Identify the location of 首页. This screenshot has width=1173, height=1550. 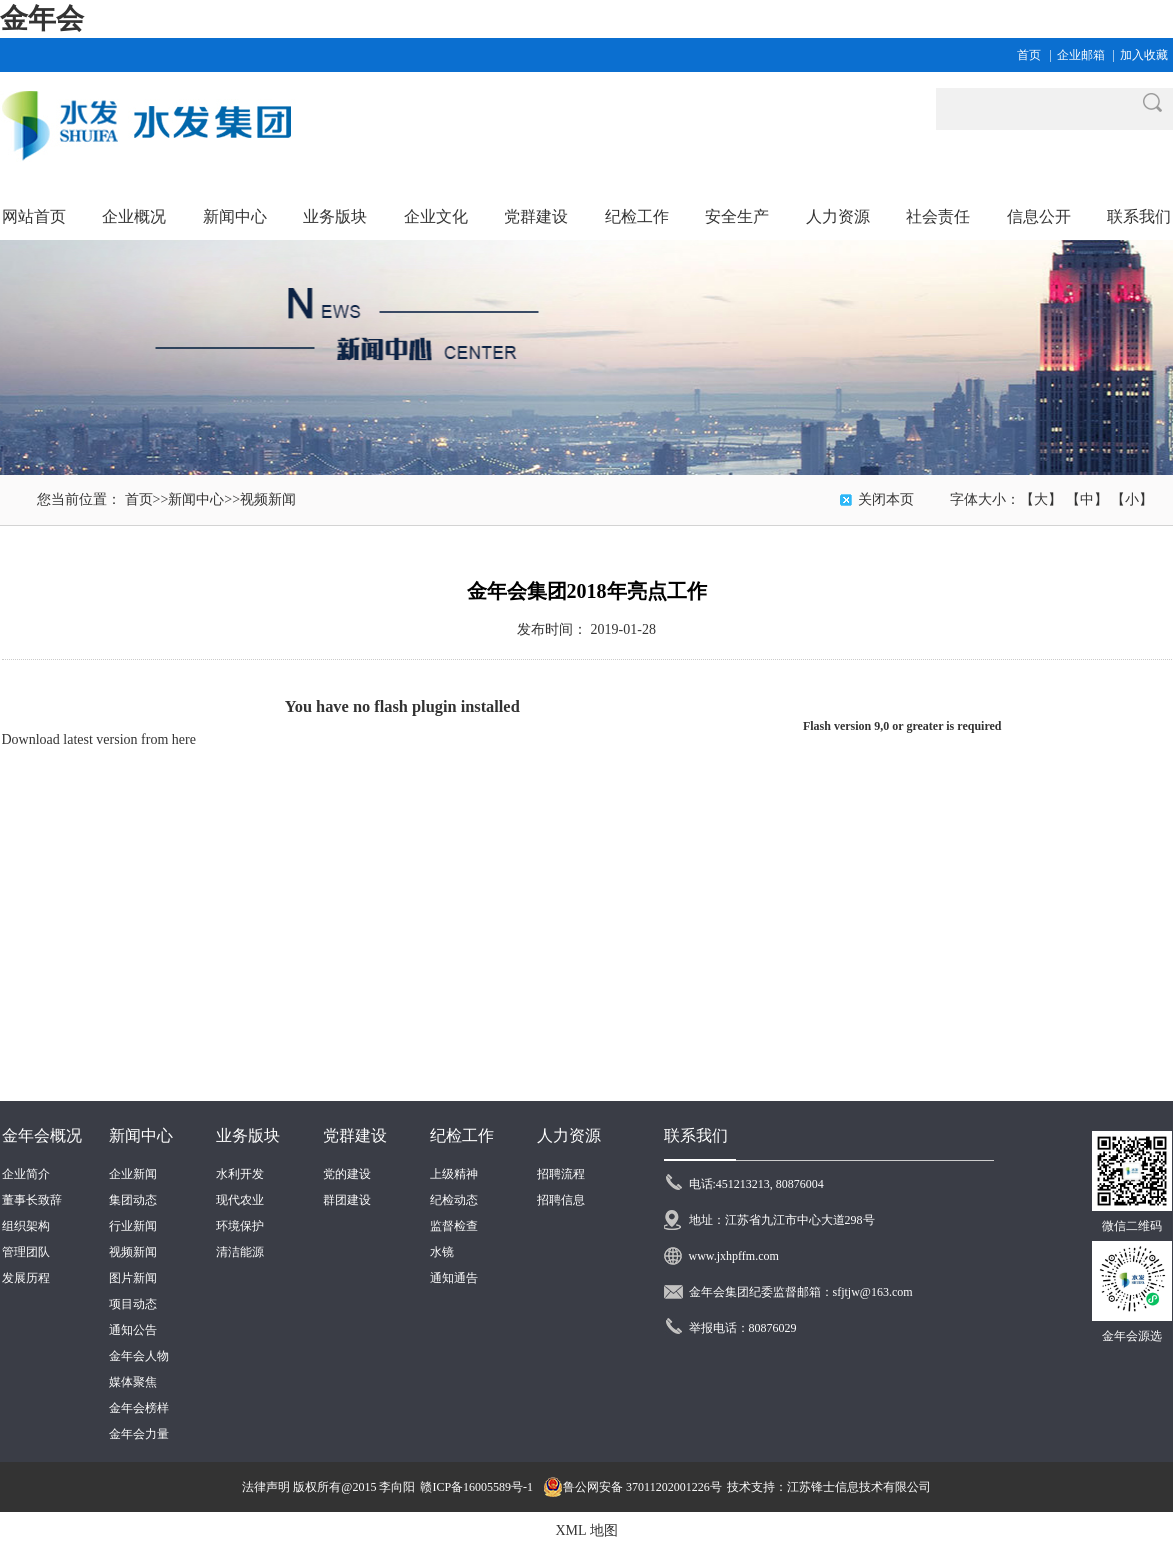
(1029, 55).